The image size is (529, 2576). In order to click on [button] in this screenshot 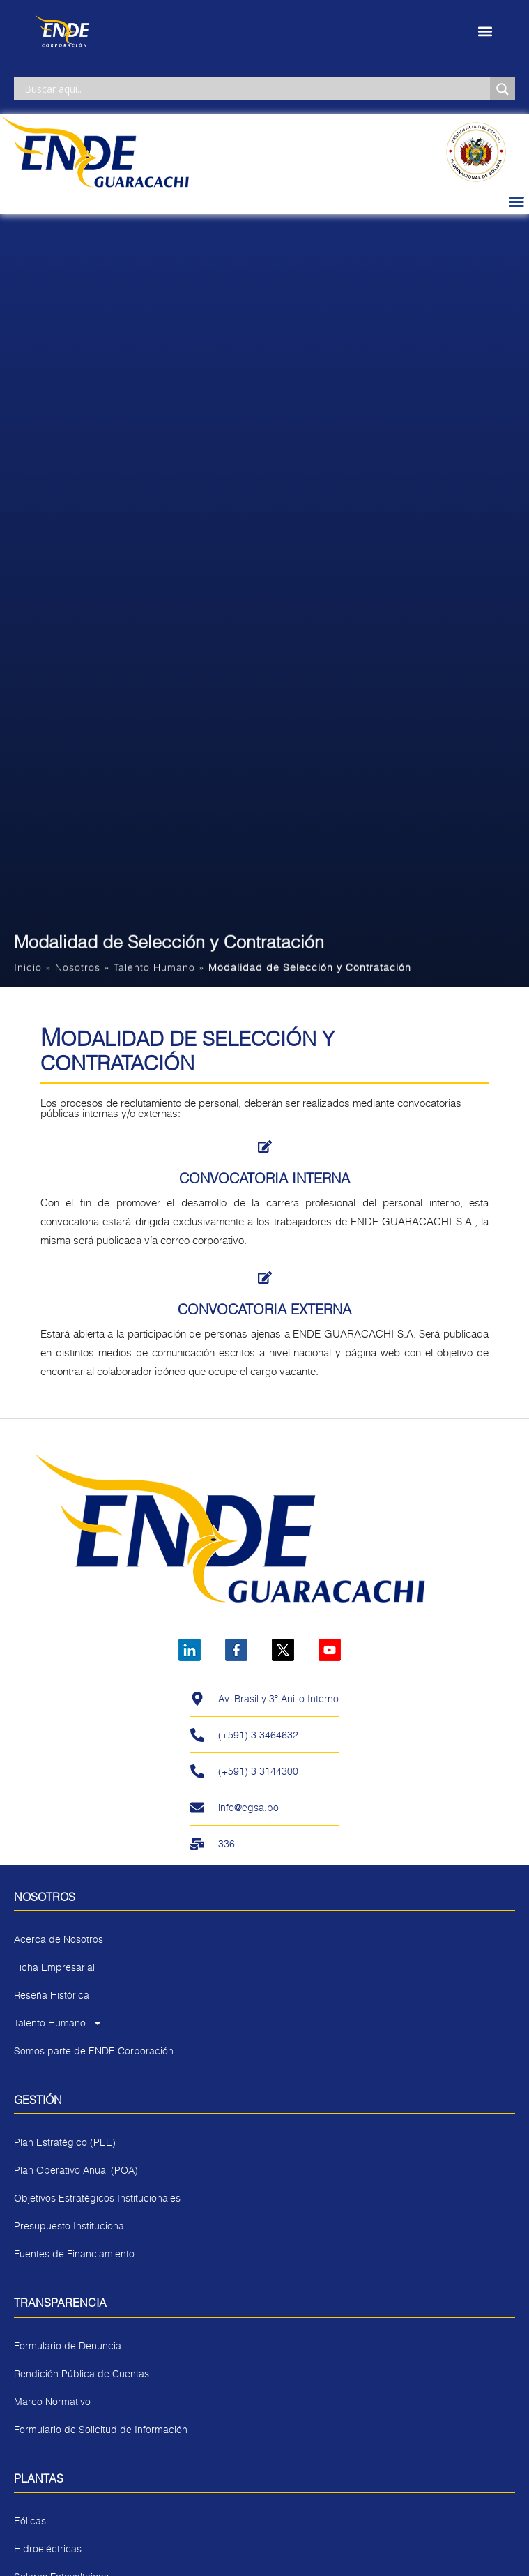, I will do `click(484, 31)`.